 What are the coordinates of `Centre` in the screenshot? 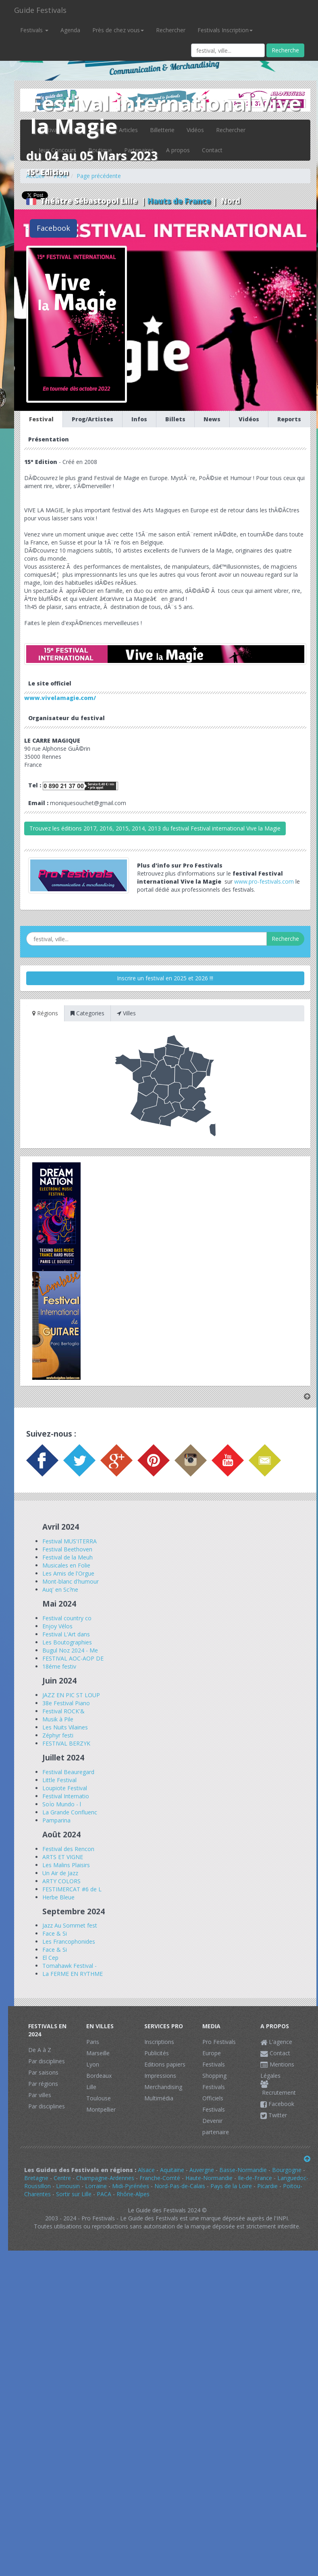 It's located at (62, 2178).